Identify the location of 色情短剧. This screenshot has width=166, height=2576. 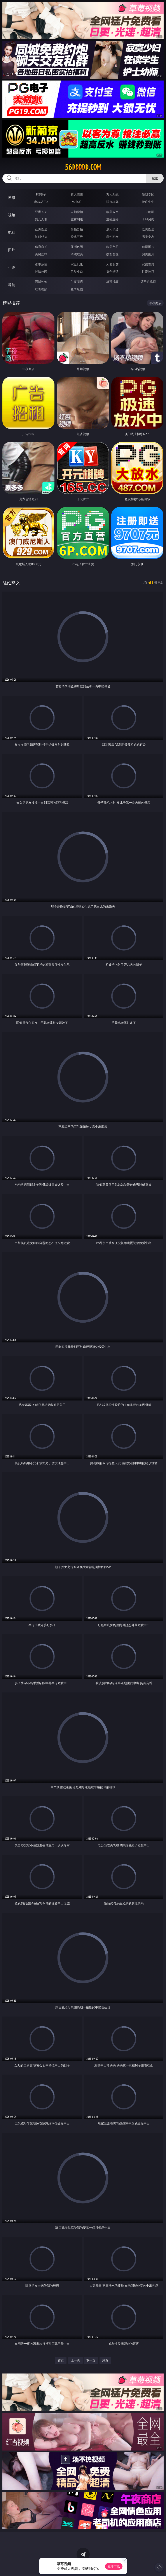
(77, 289).